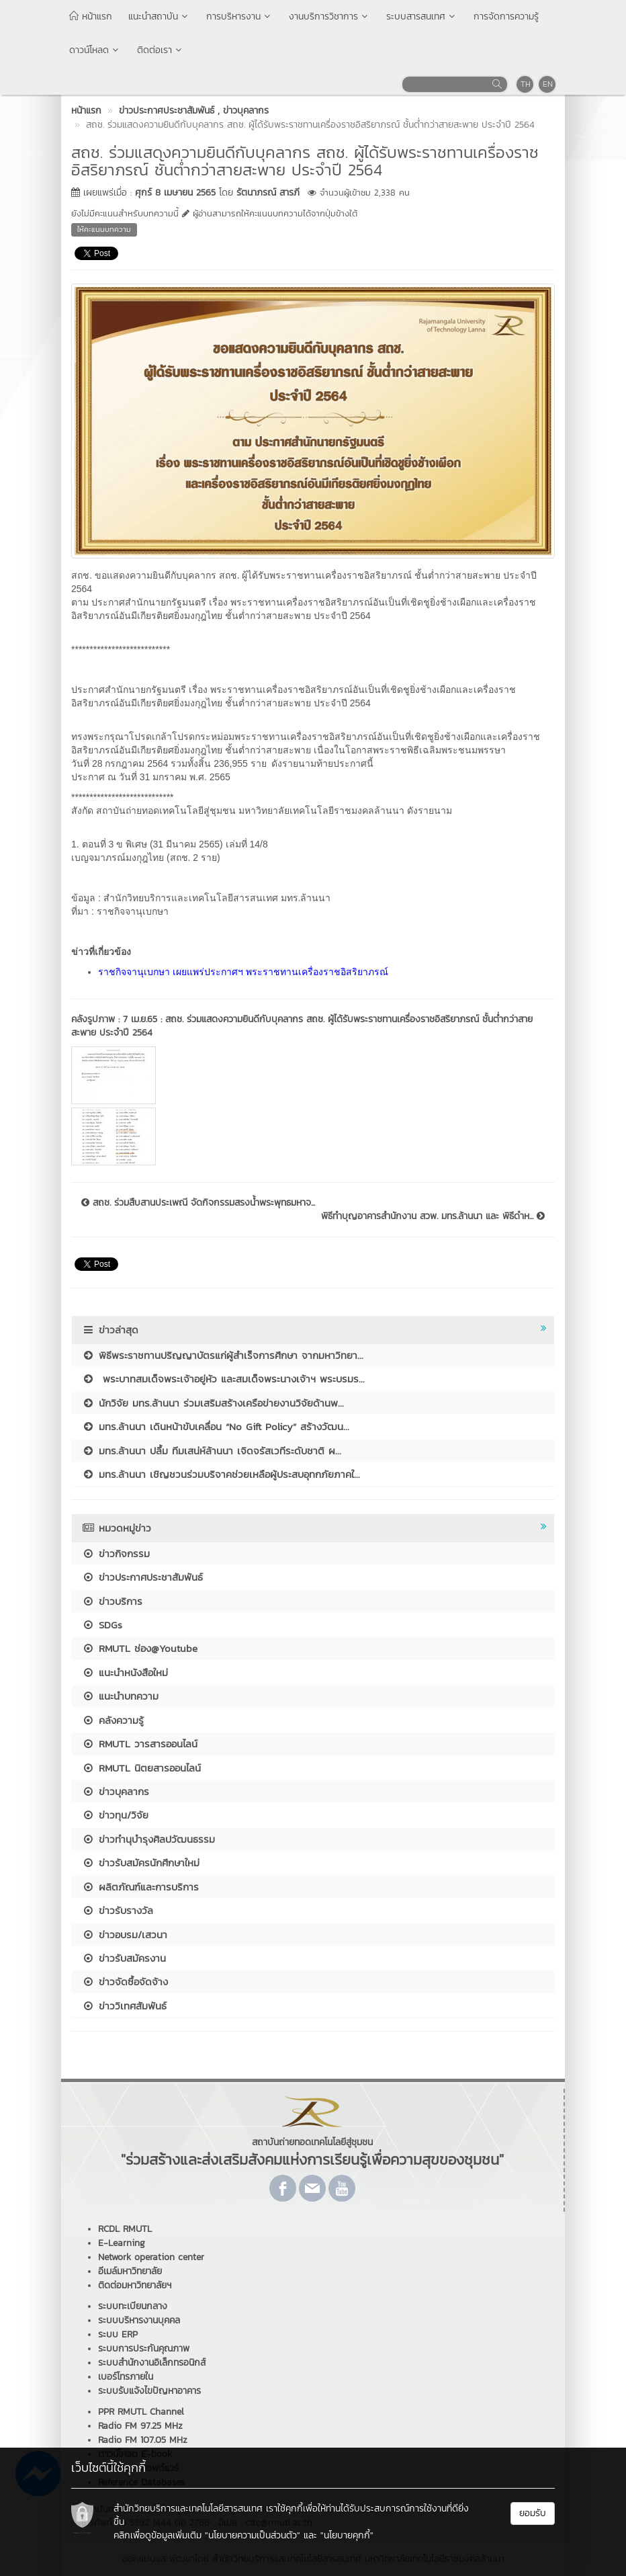 This screenshot has width=626, height=2576. I want to click on Radio FM 97.25 MHz, so click(140, 2426).